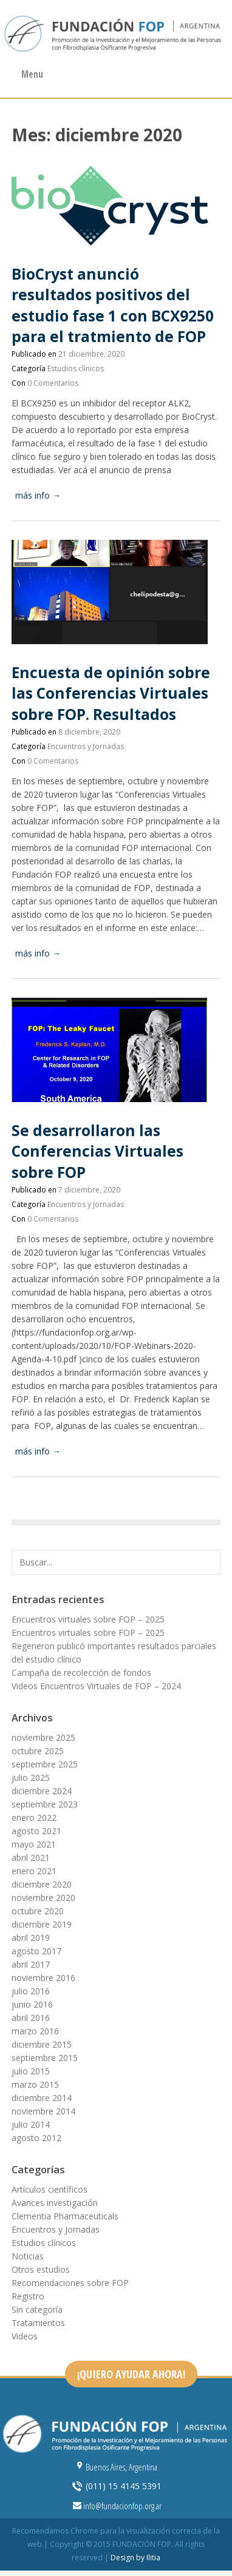 The width and height of the screenshot is (232, 2576). I want to click on Encuesta de opinión sobre las Conferencias Virtuales sobre FOP. Resultados, so click(111, 693).